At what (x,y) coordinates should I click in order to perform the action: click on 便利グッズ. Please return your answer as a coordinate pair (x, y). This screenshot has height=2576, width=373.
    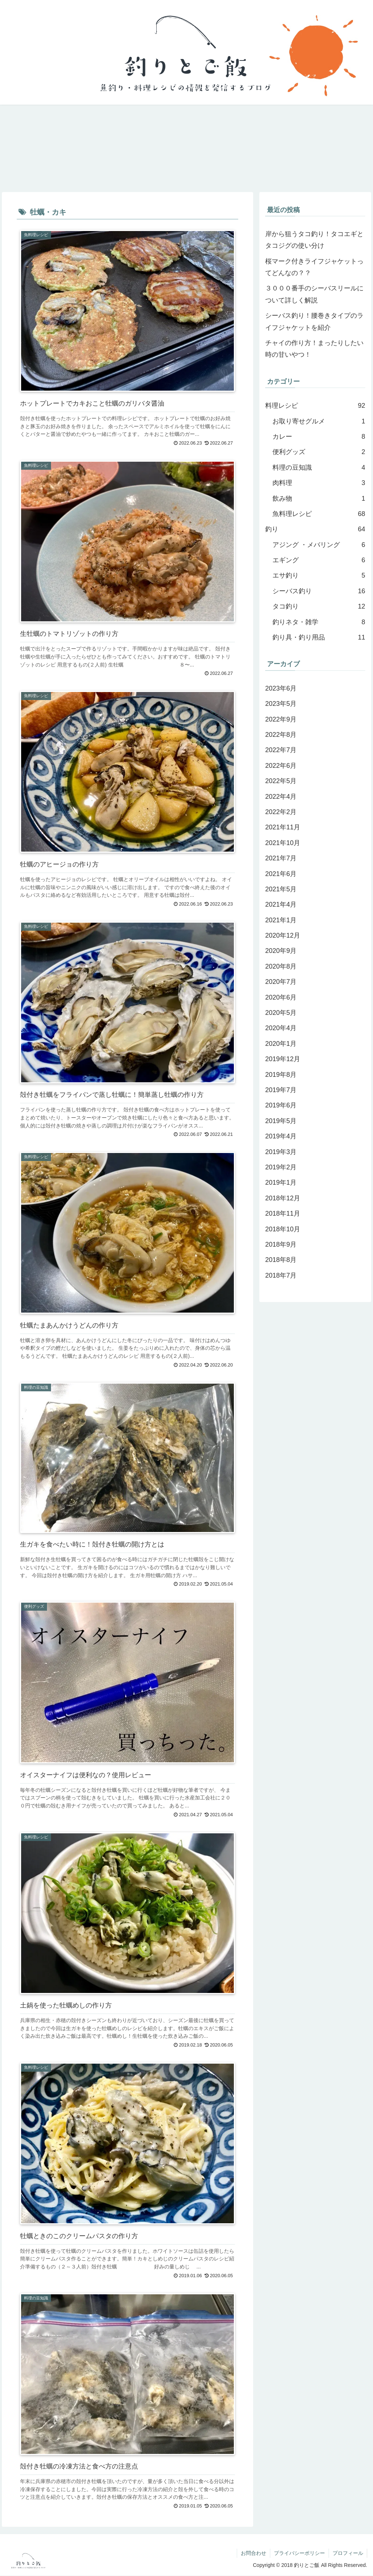
    Looking at the image, I should click on (318, 452).